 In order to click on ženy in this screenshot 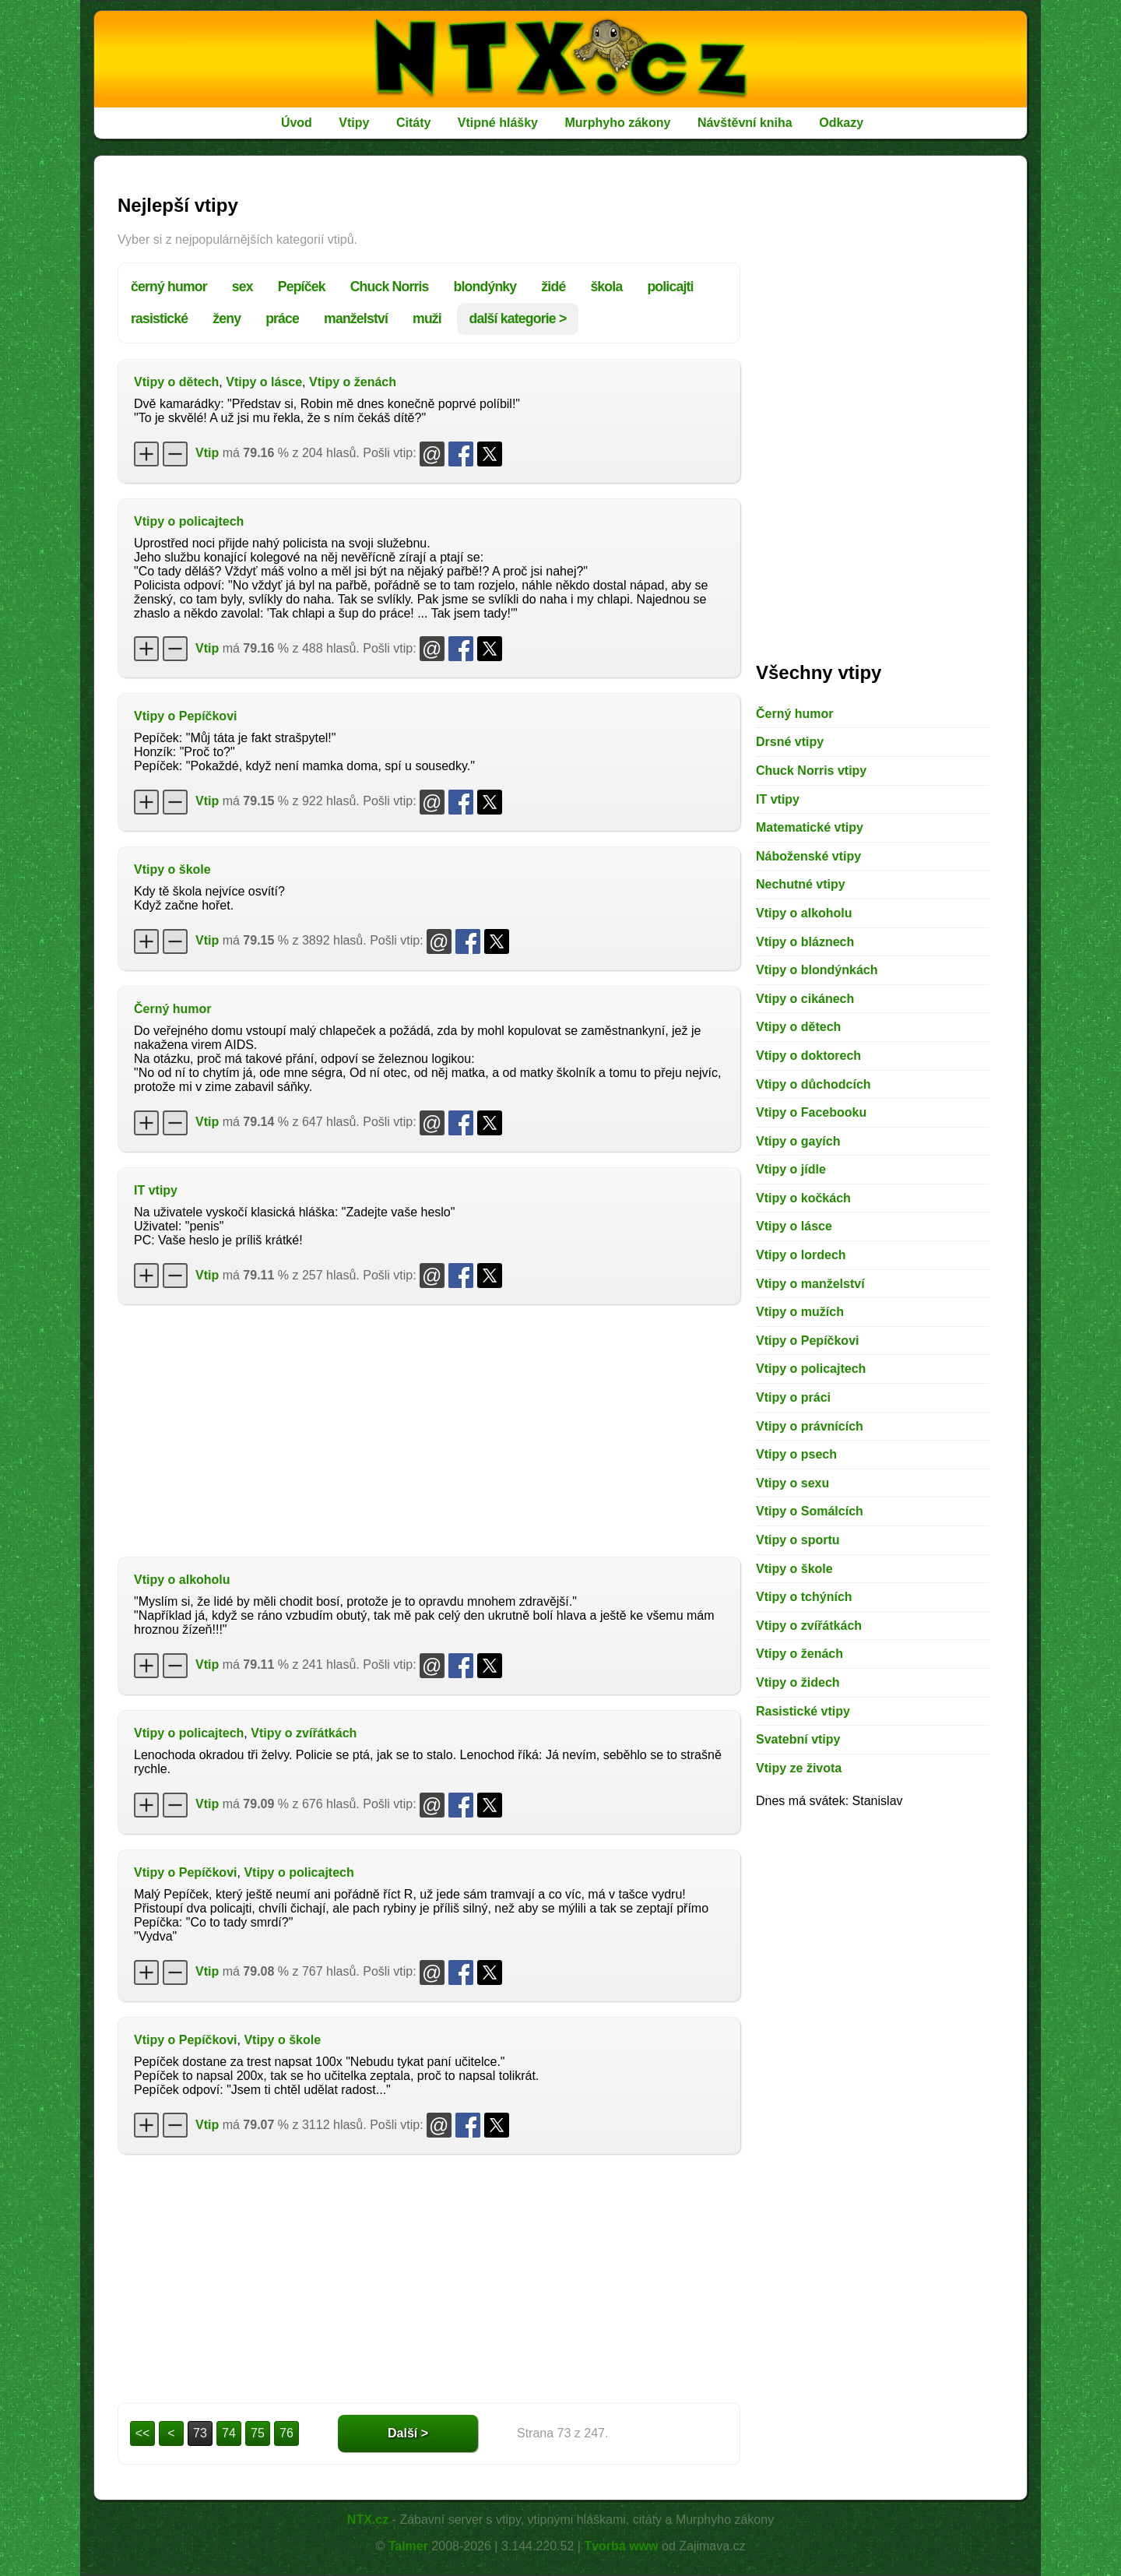, I will do `click(227, 318)`.